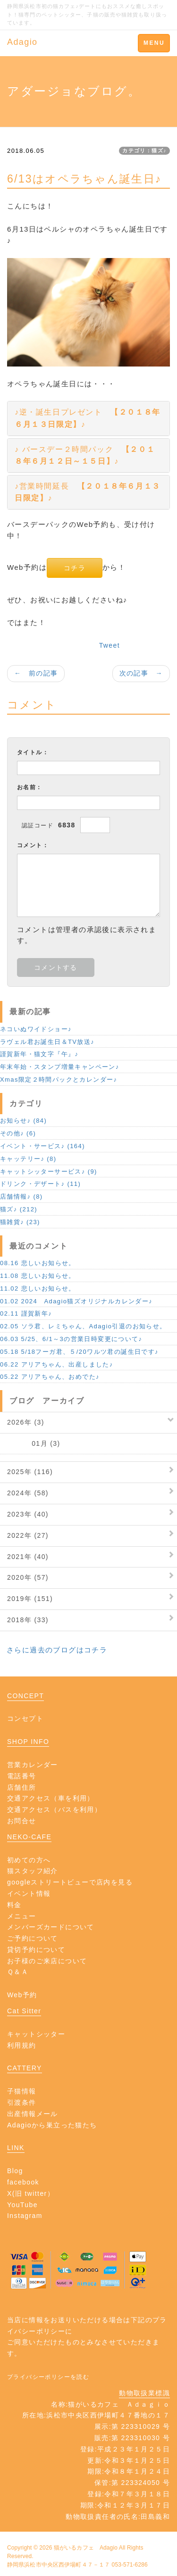 This screenshot has width=177, height=2576. I want to click on 猫雑貨♪ (23), so click(20, 1221).